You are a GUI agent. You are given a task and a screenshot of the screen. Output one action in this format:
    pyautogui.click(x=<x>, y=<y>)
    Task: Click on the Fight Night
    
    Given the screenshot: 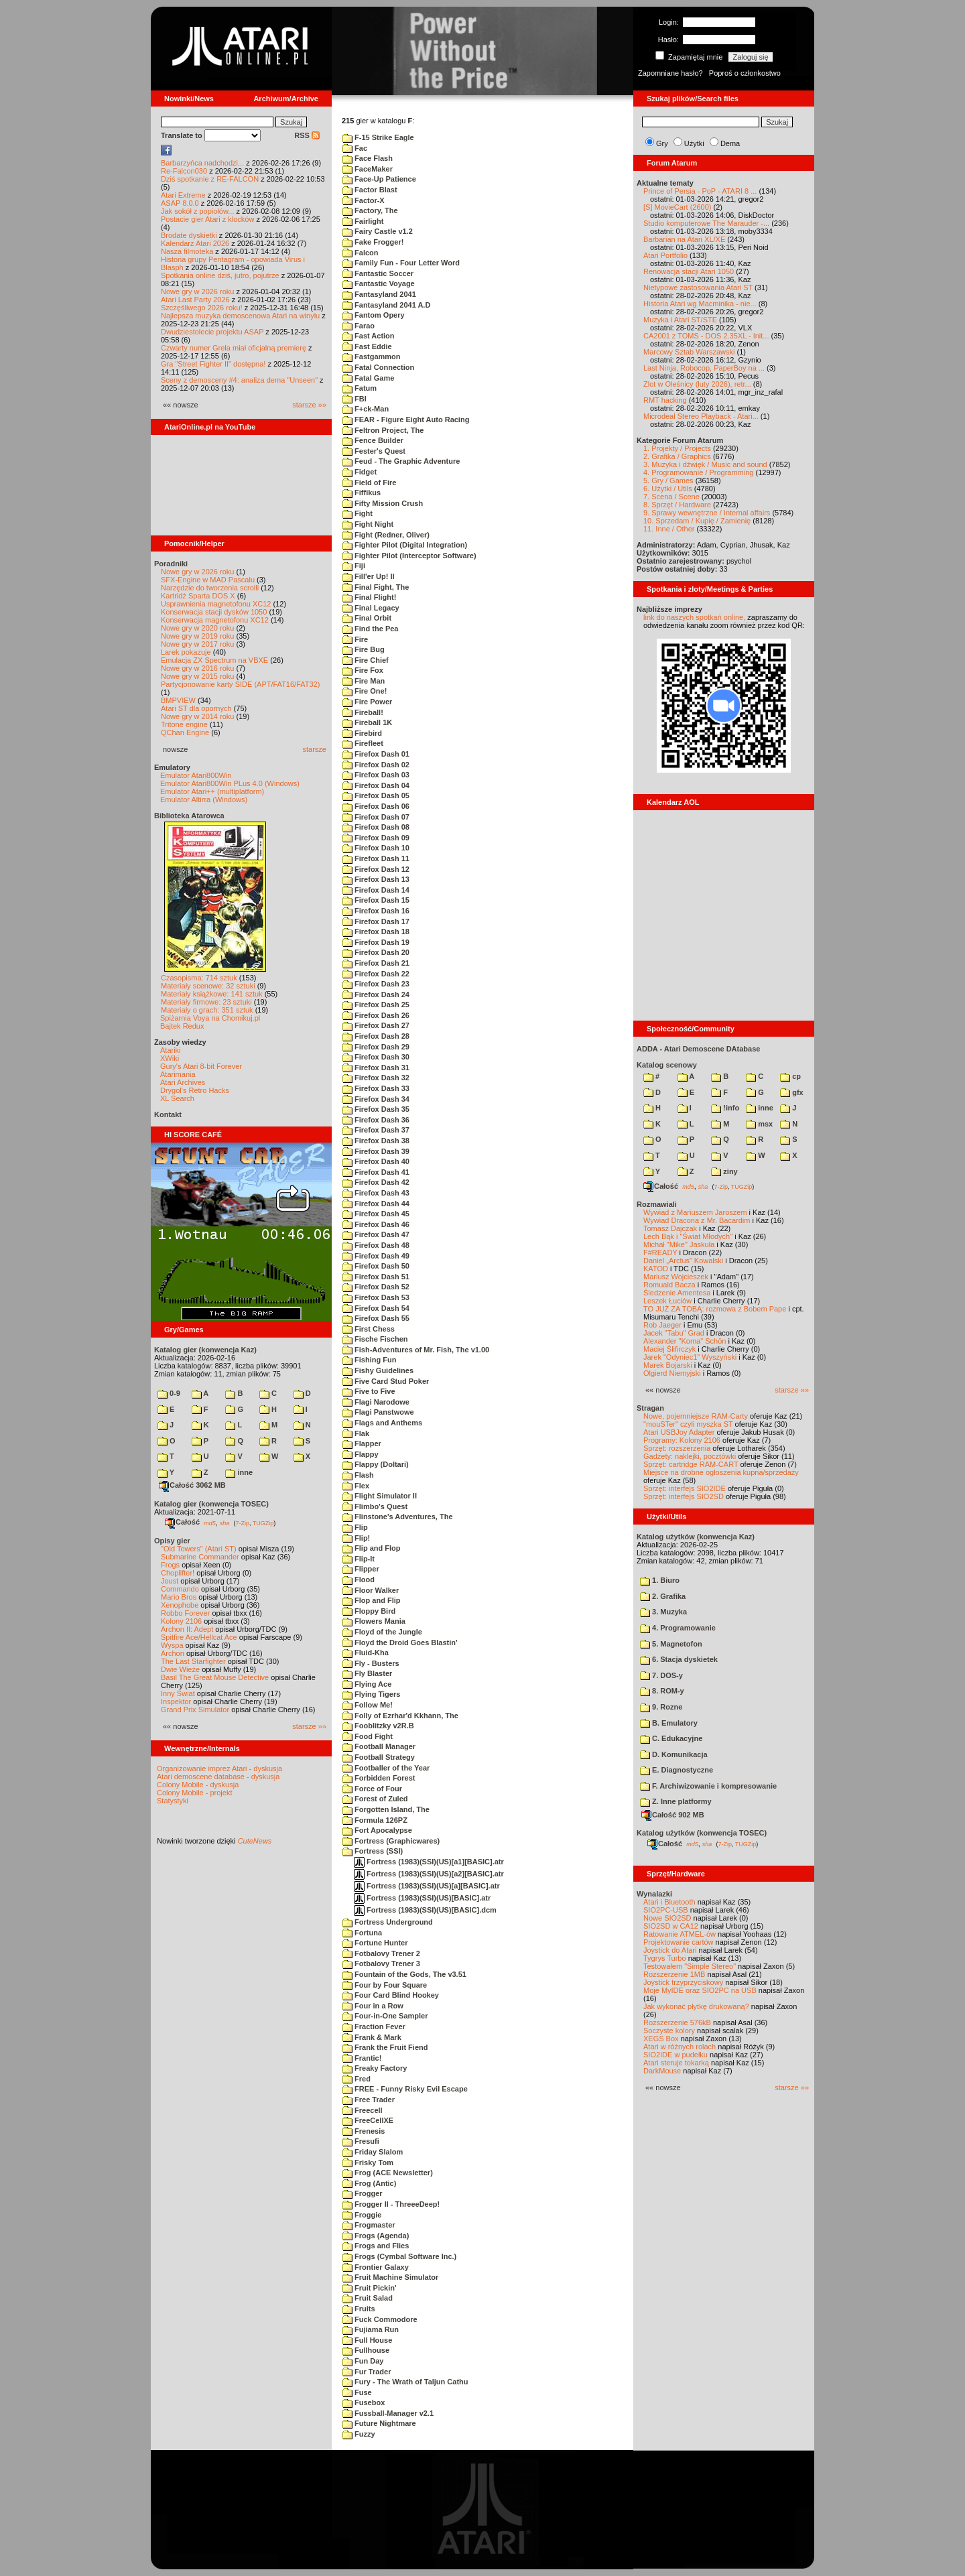 What is the action you would take?
    pyautogui.click(x=367, y=524)
    